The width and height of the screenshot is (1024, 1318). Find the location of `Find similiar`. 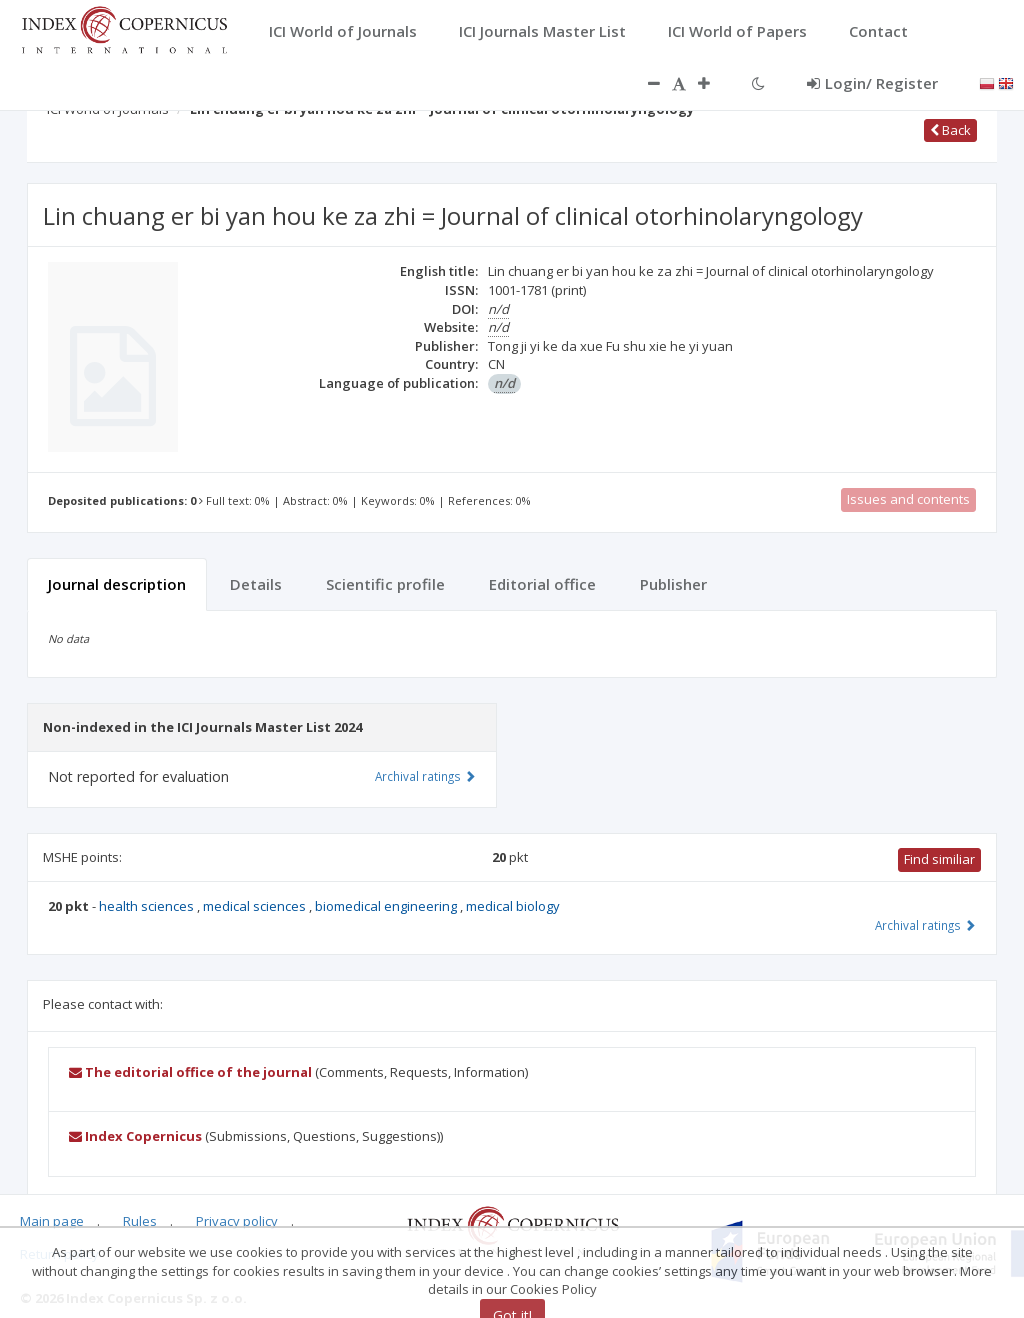

Find similiar is located at coordinates (939, 859).